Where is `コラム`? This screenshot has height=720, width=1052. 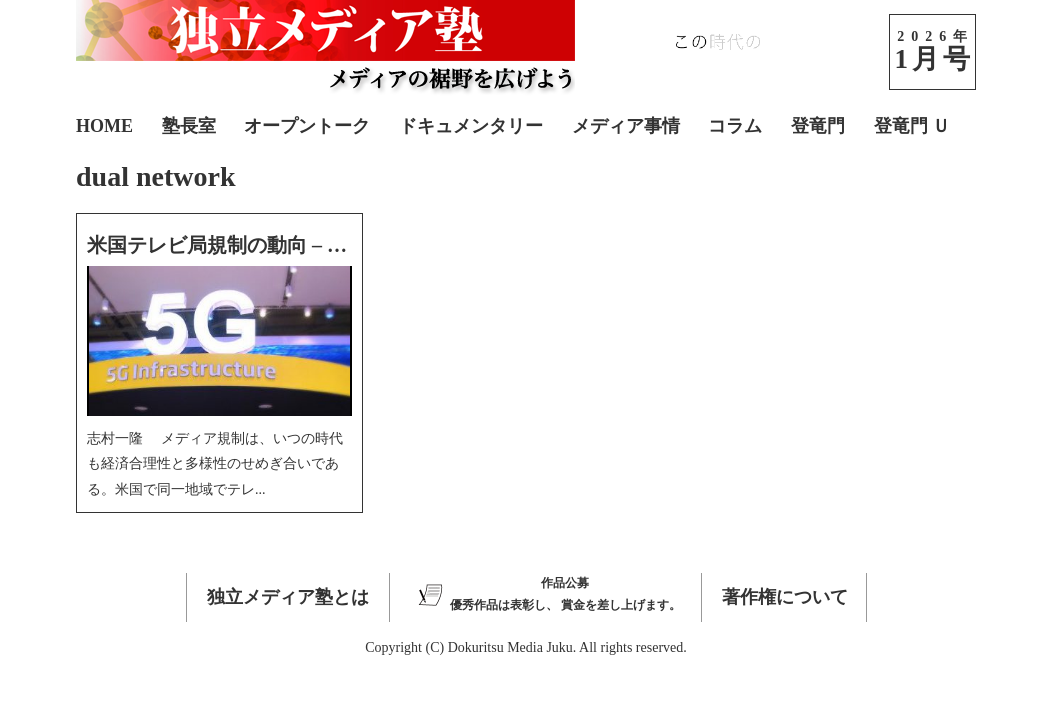 コラム is located at coordinates (735, 126).